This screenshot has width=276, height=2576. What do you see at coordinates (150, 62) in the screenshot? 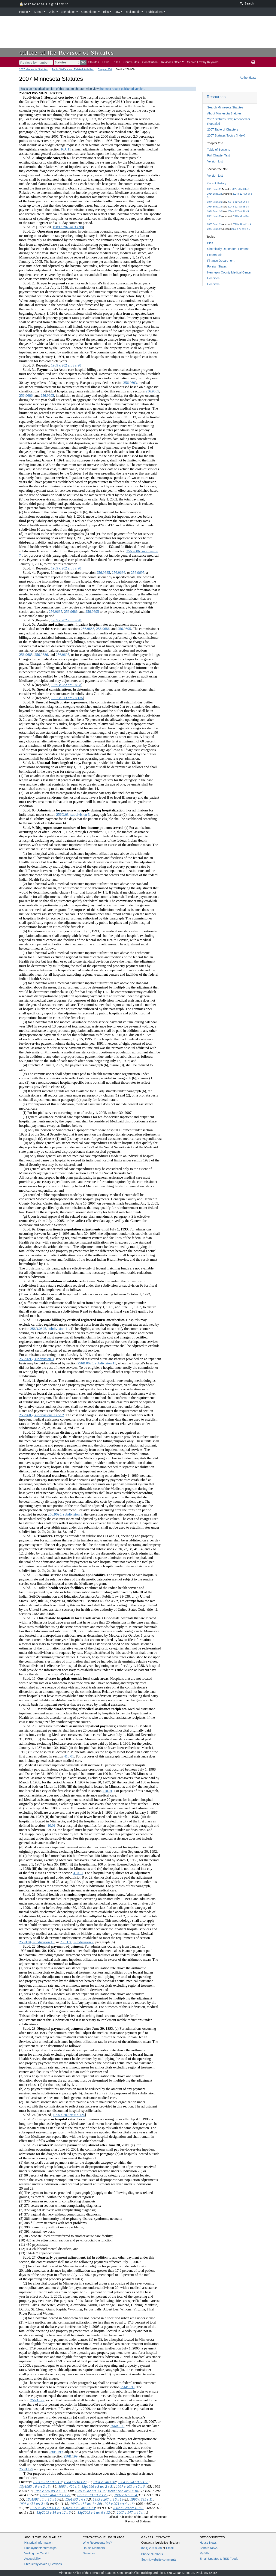
I see `Constitution` at bounding box center [150, 62].